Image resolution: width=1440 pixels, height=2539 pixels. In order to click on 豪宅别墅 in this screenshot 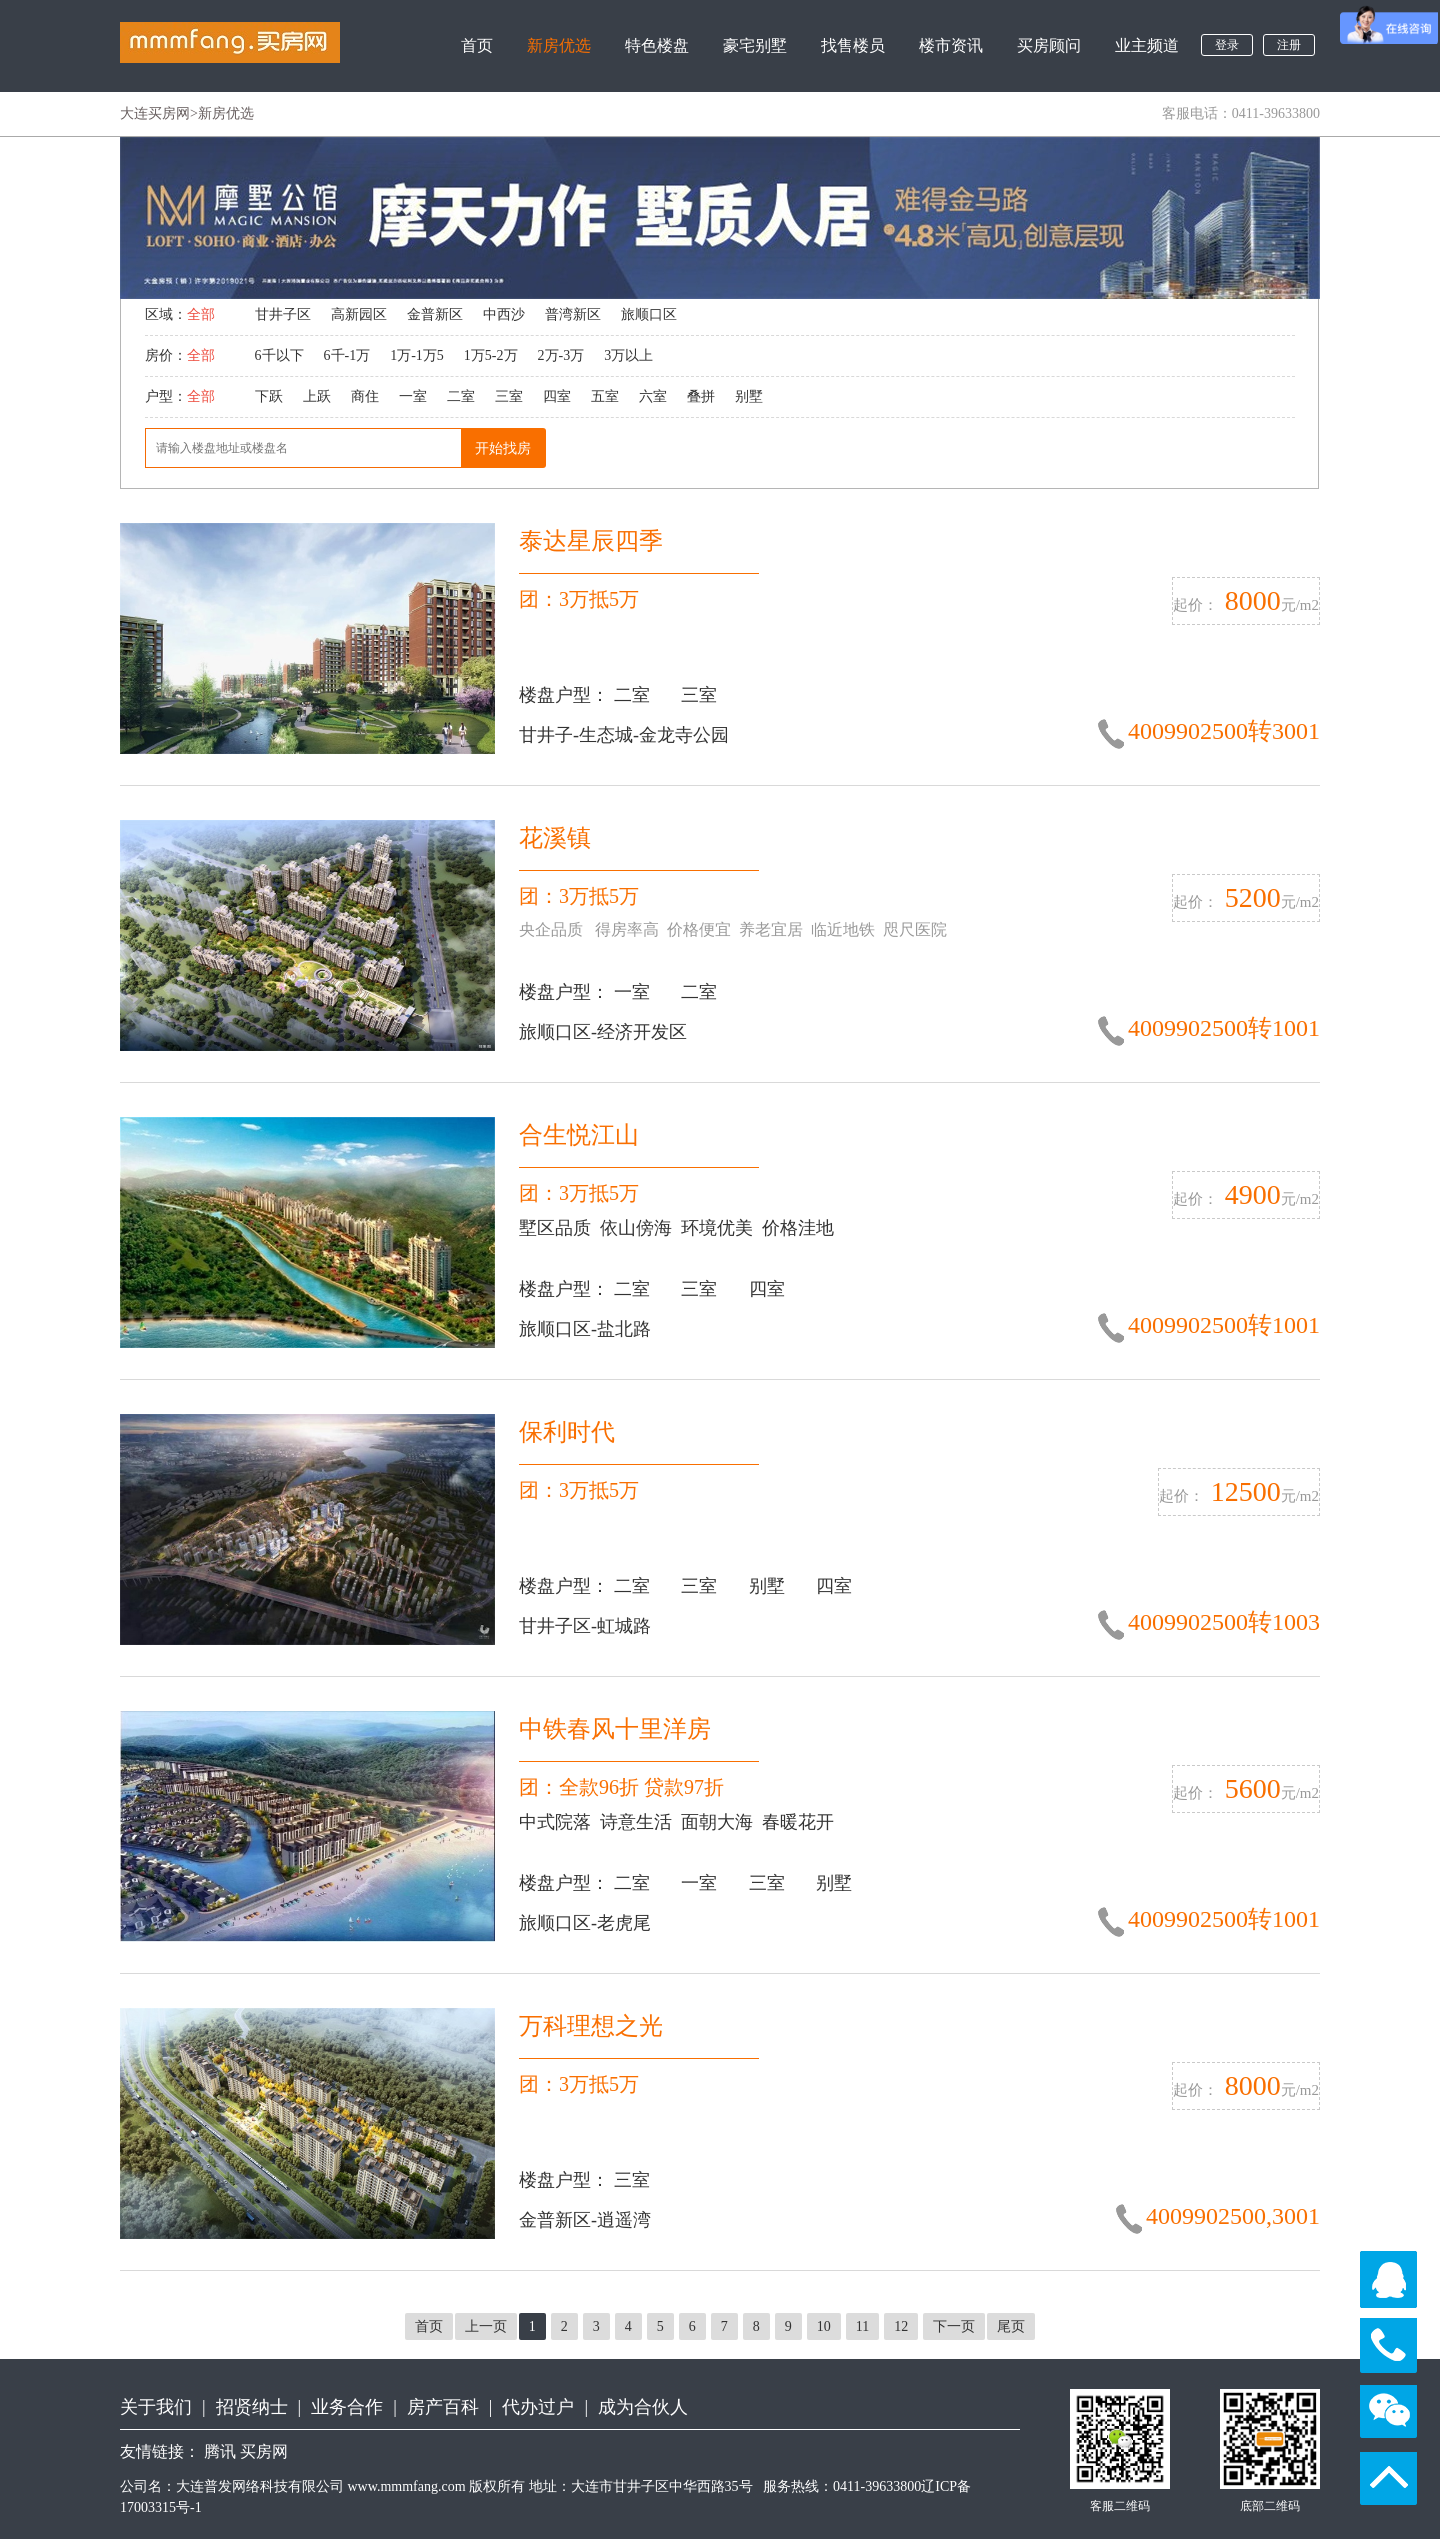, I will do `click(755, 45)`.